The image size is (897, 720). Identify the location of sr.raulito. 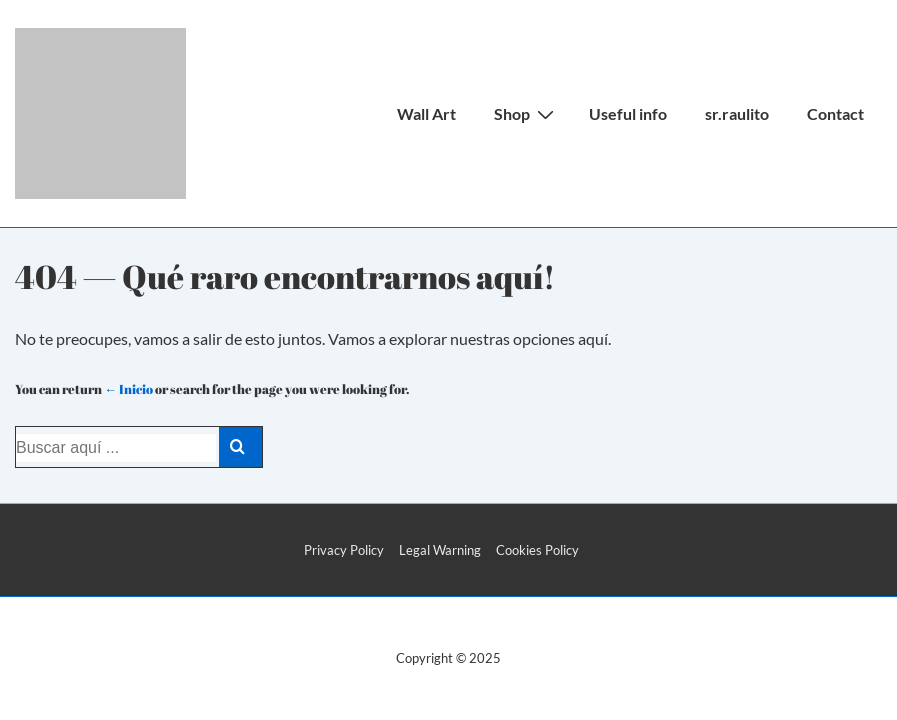
(737, 113).